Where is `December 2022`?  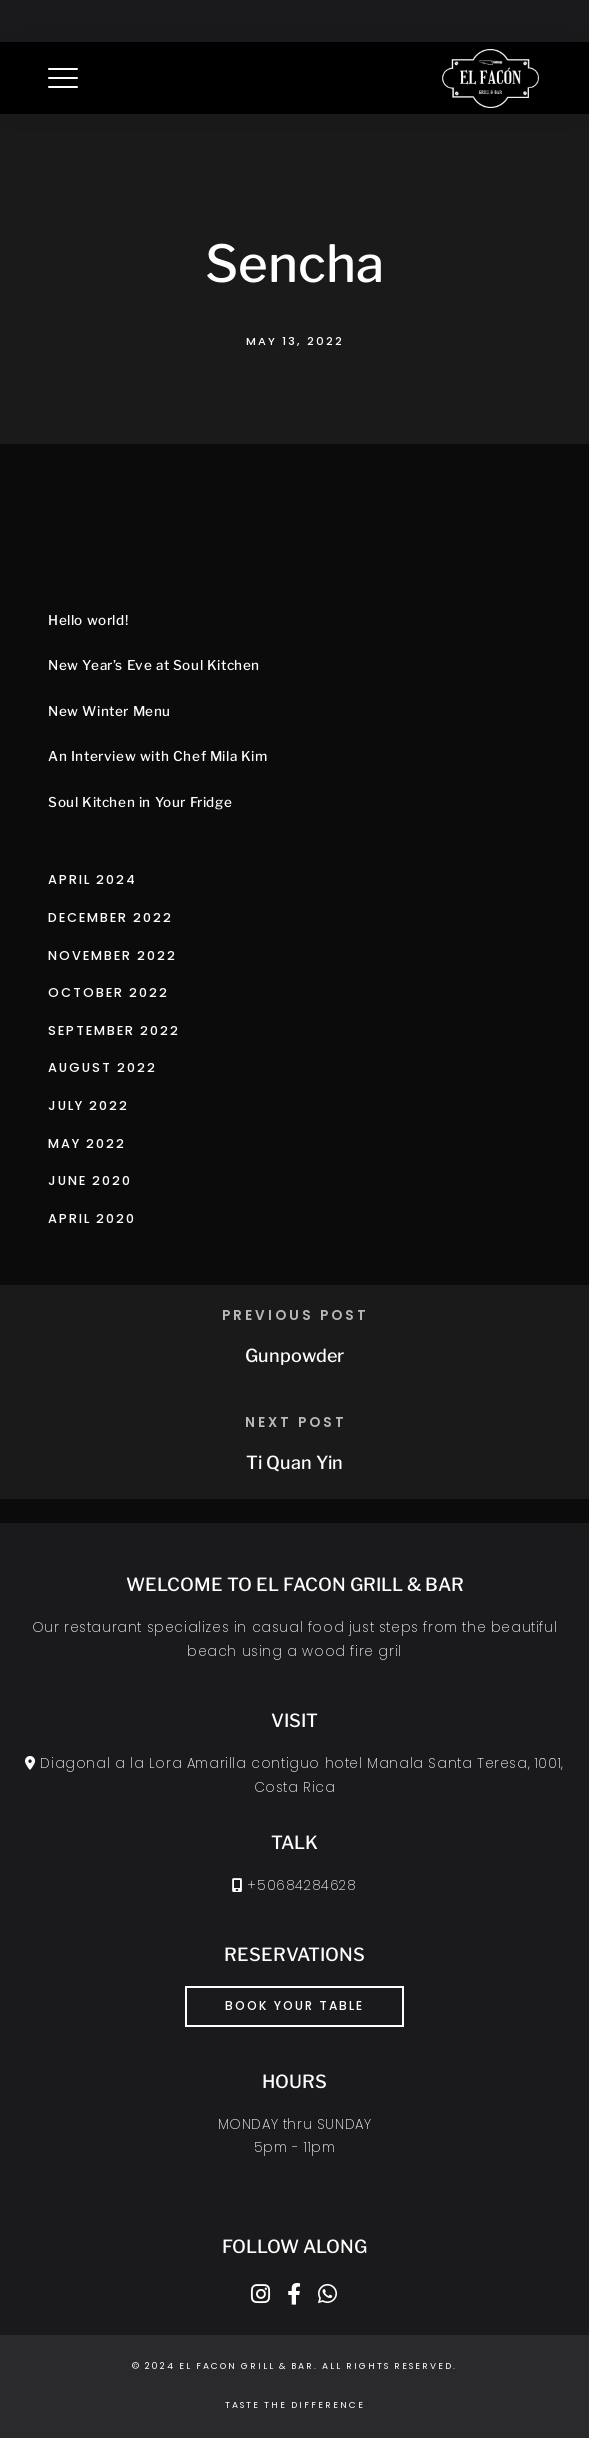
December 2022 is located at coordinates (110, 917).